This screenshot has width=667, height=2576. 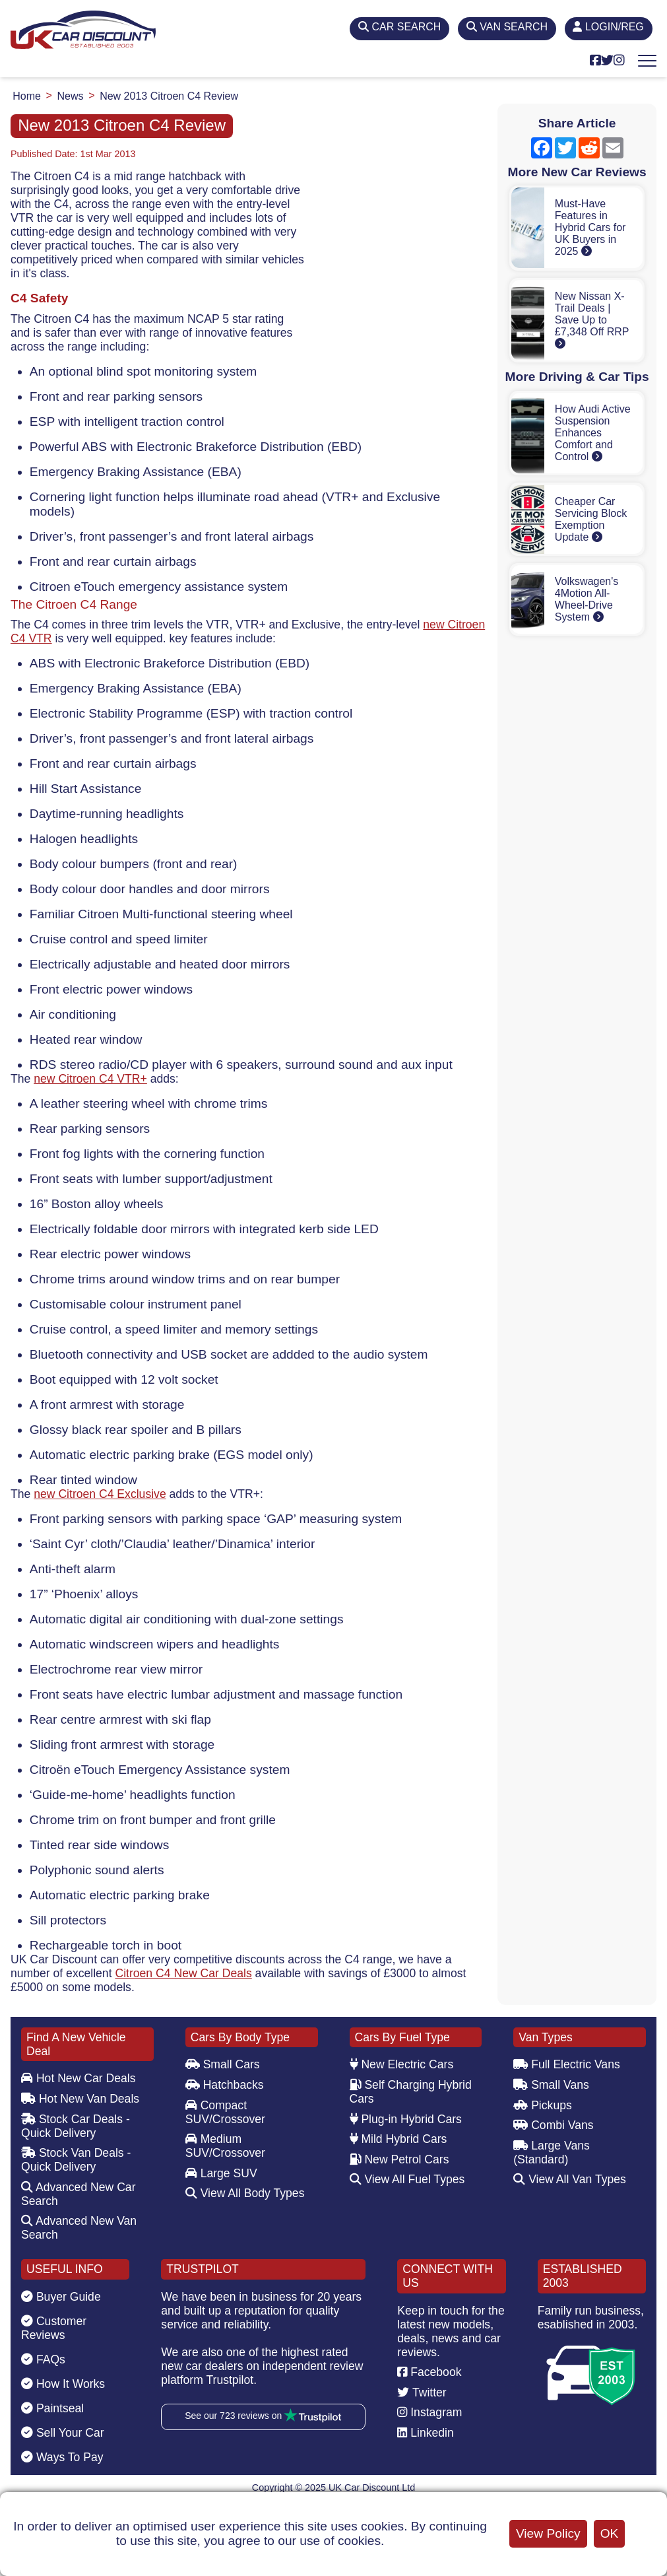 I want to click on Hot New Car Deals, so click(x=78, y=2078).